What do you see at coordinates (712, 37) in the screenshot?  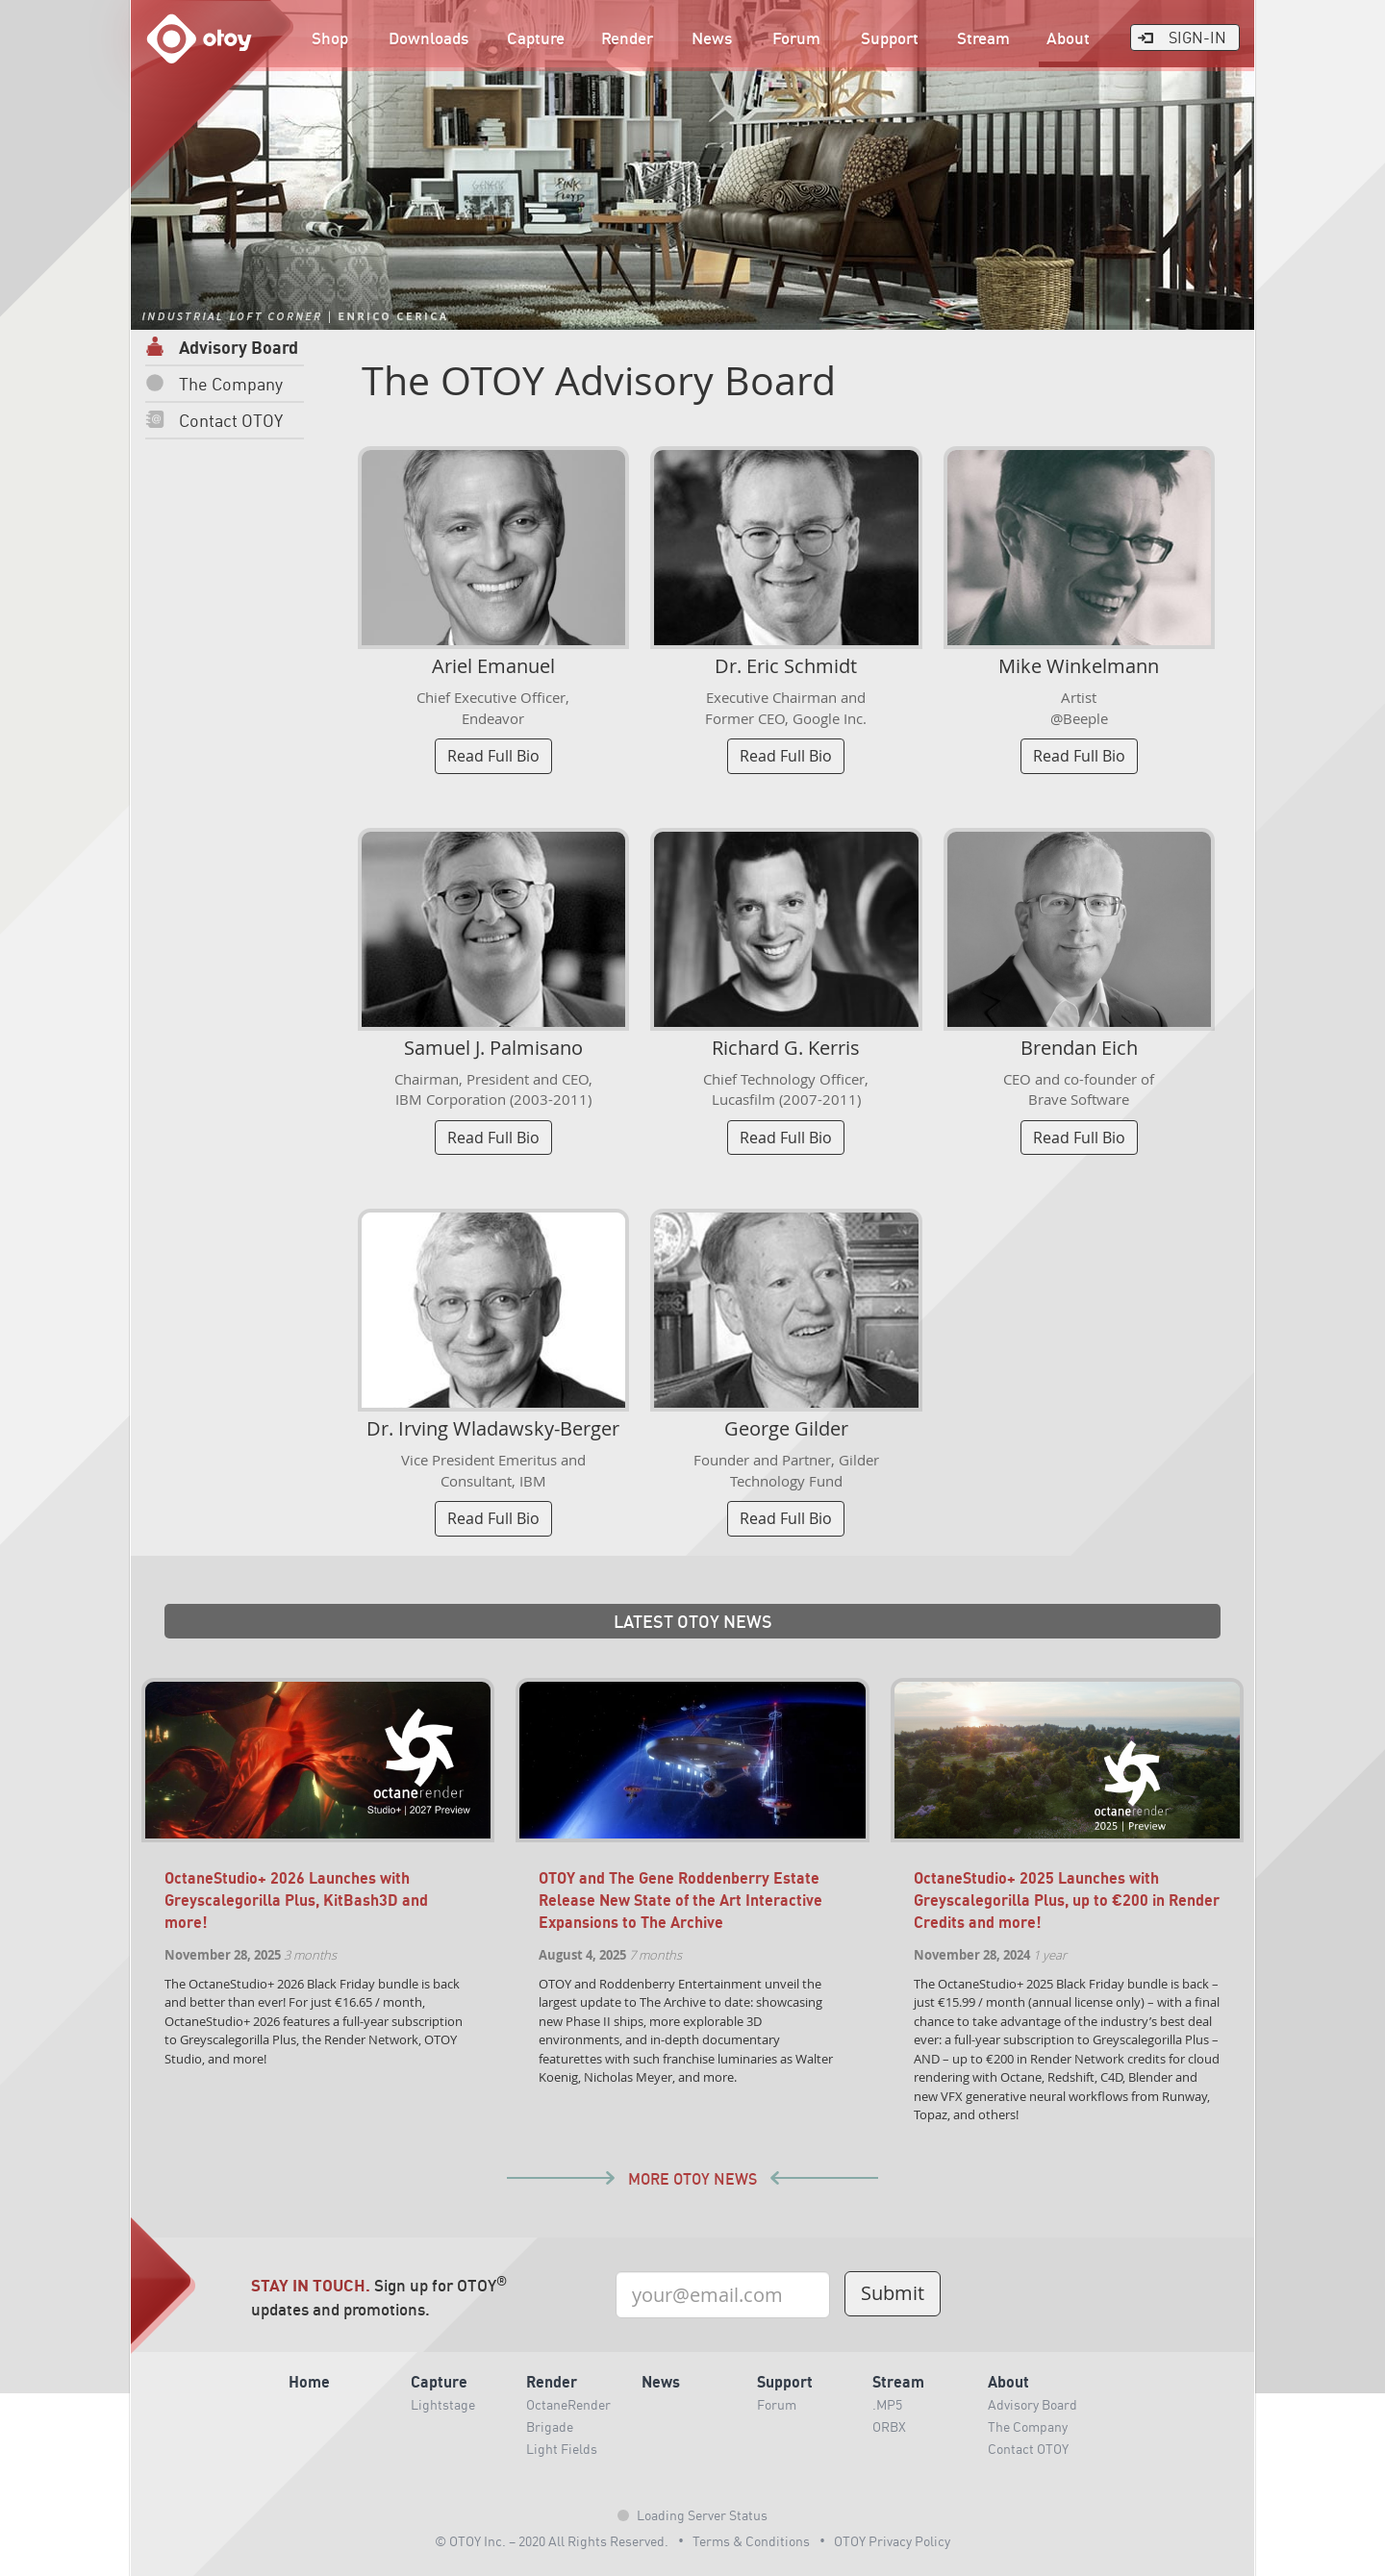 I see `News` at bounding box center [712, 37].